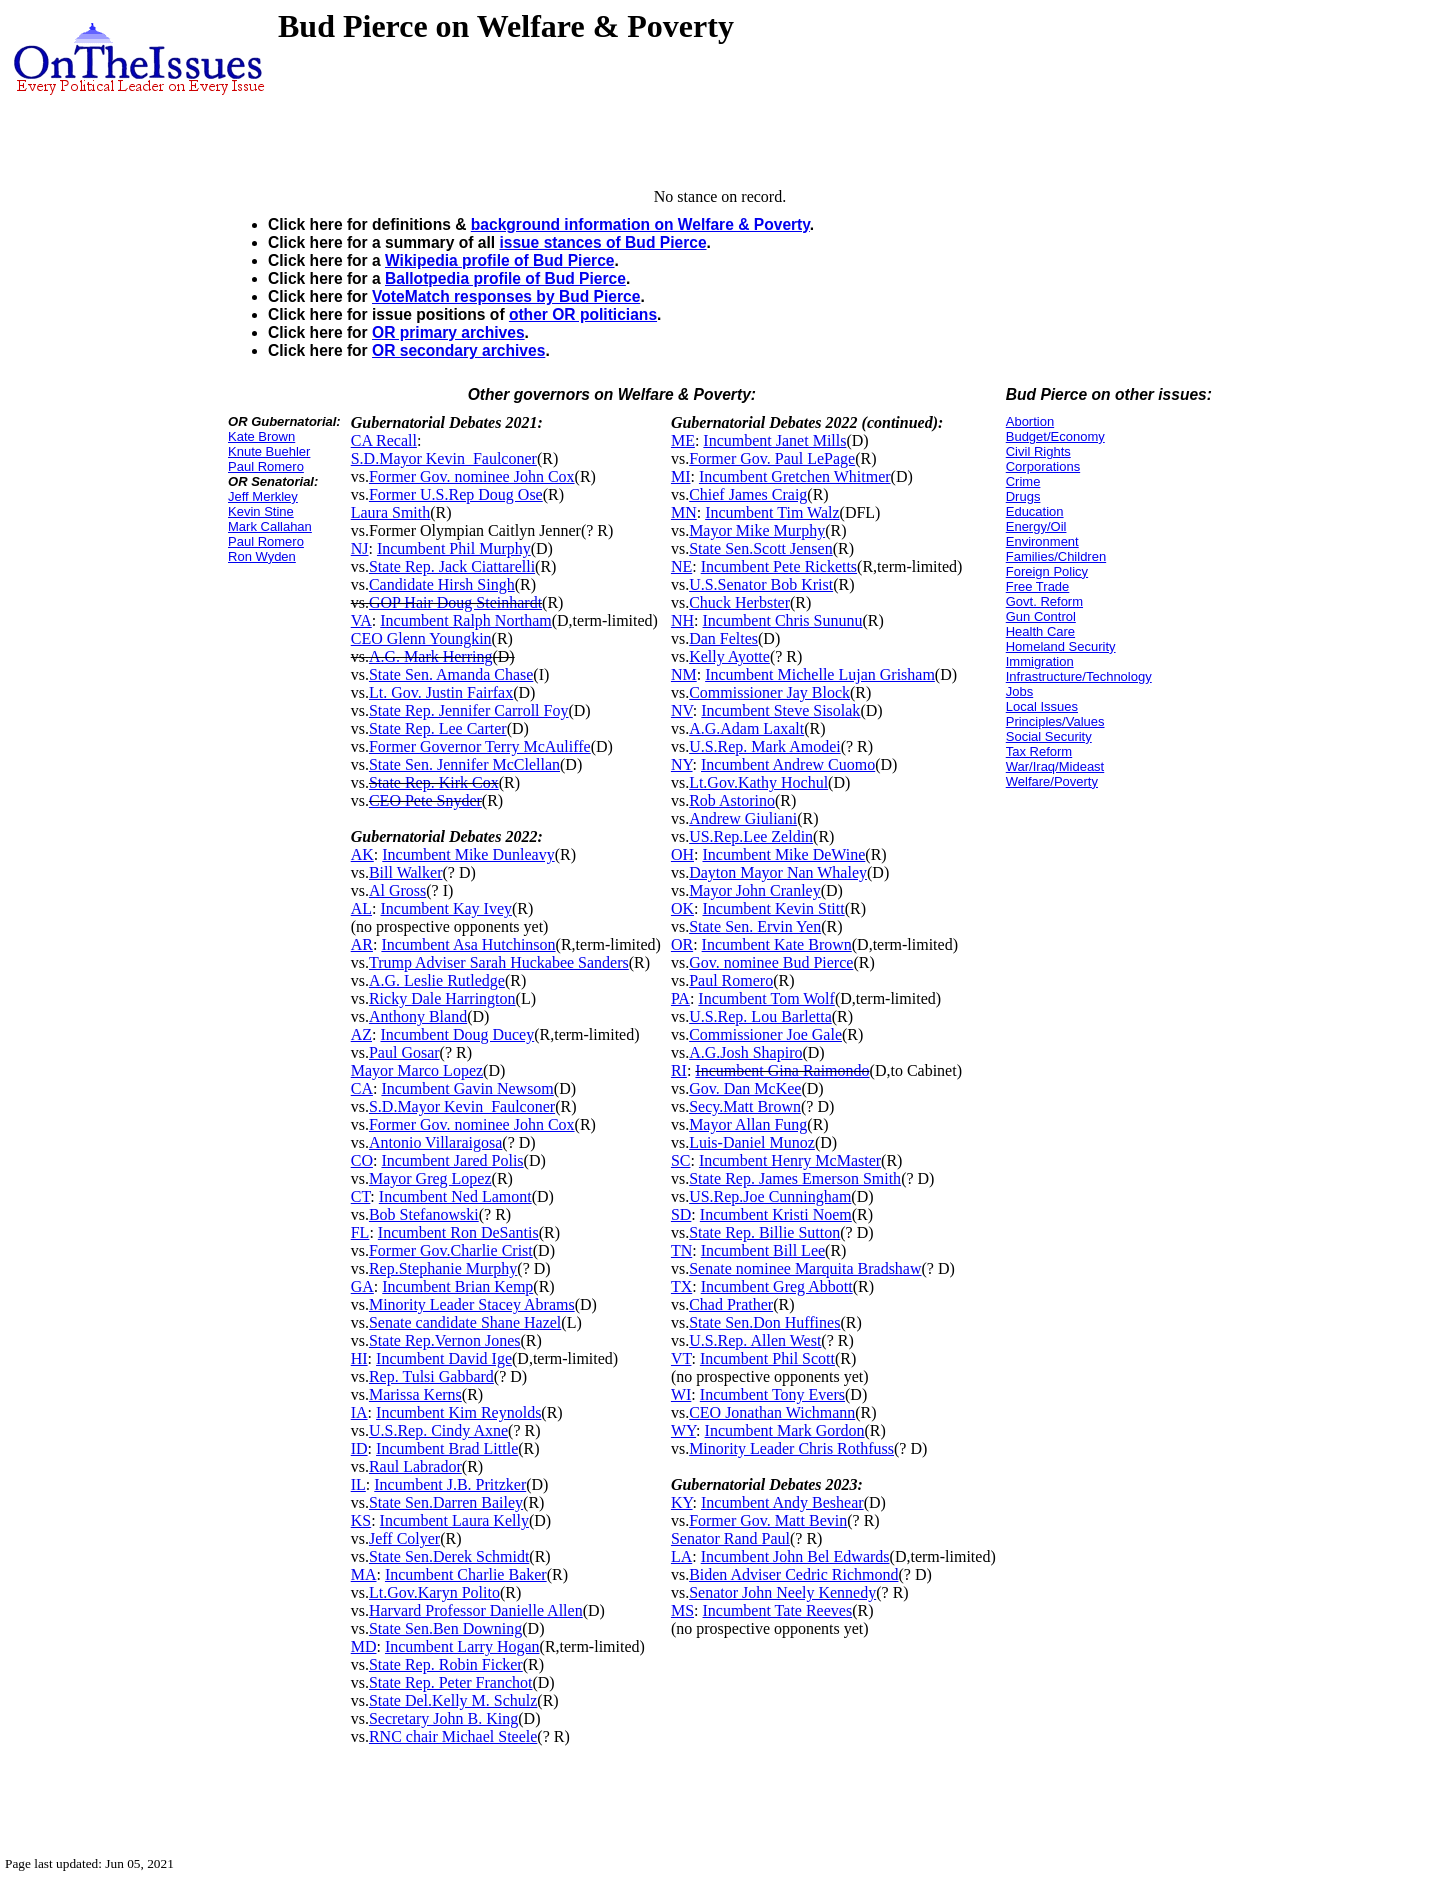  Describe the element at coordinates (770, 1196) in the screenshot. I see `US.Rep.Joe Cunningham` at that location.